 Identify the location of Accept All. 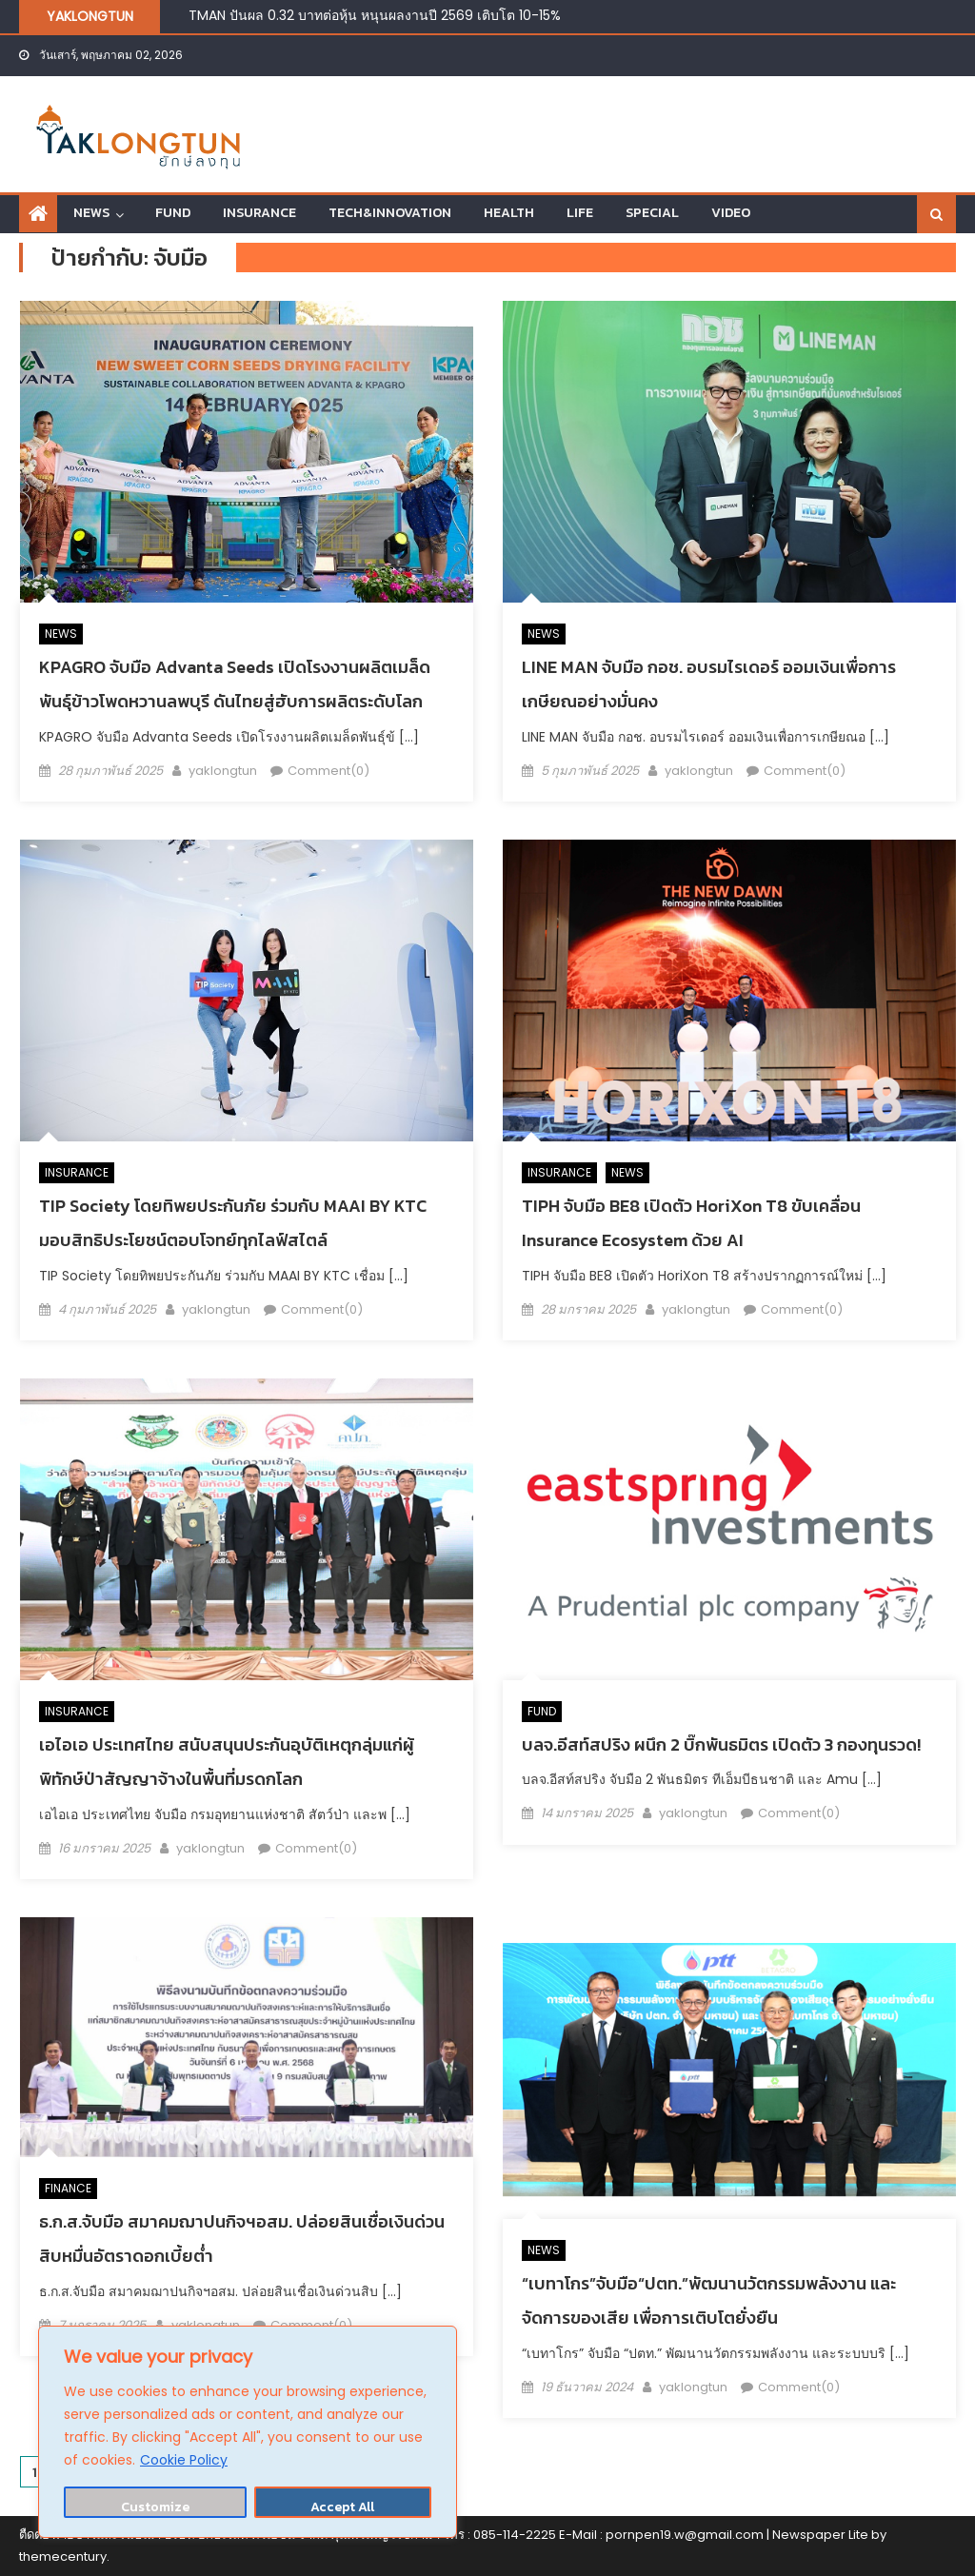
(342, 2507).